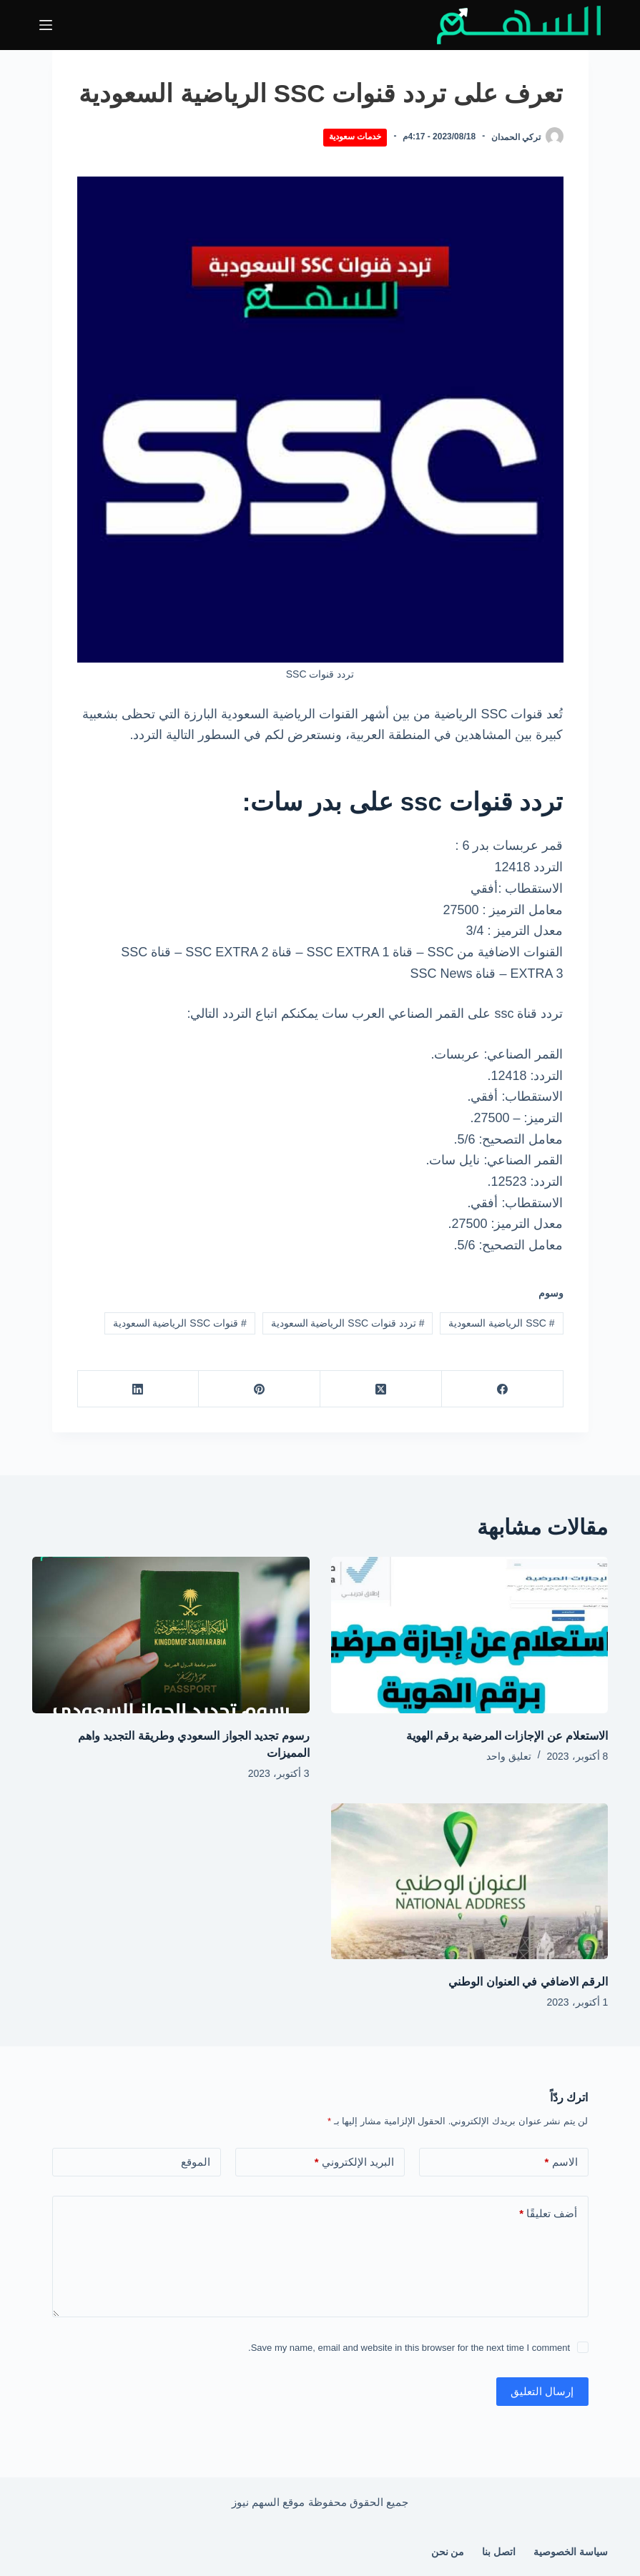 The image size is (640, 2576). I want to click on اتصل بنا, so click(499, 2551).